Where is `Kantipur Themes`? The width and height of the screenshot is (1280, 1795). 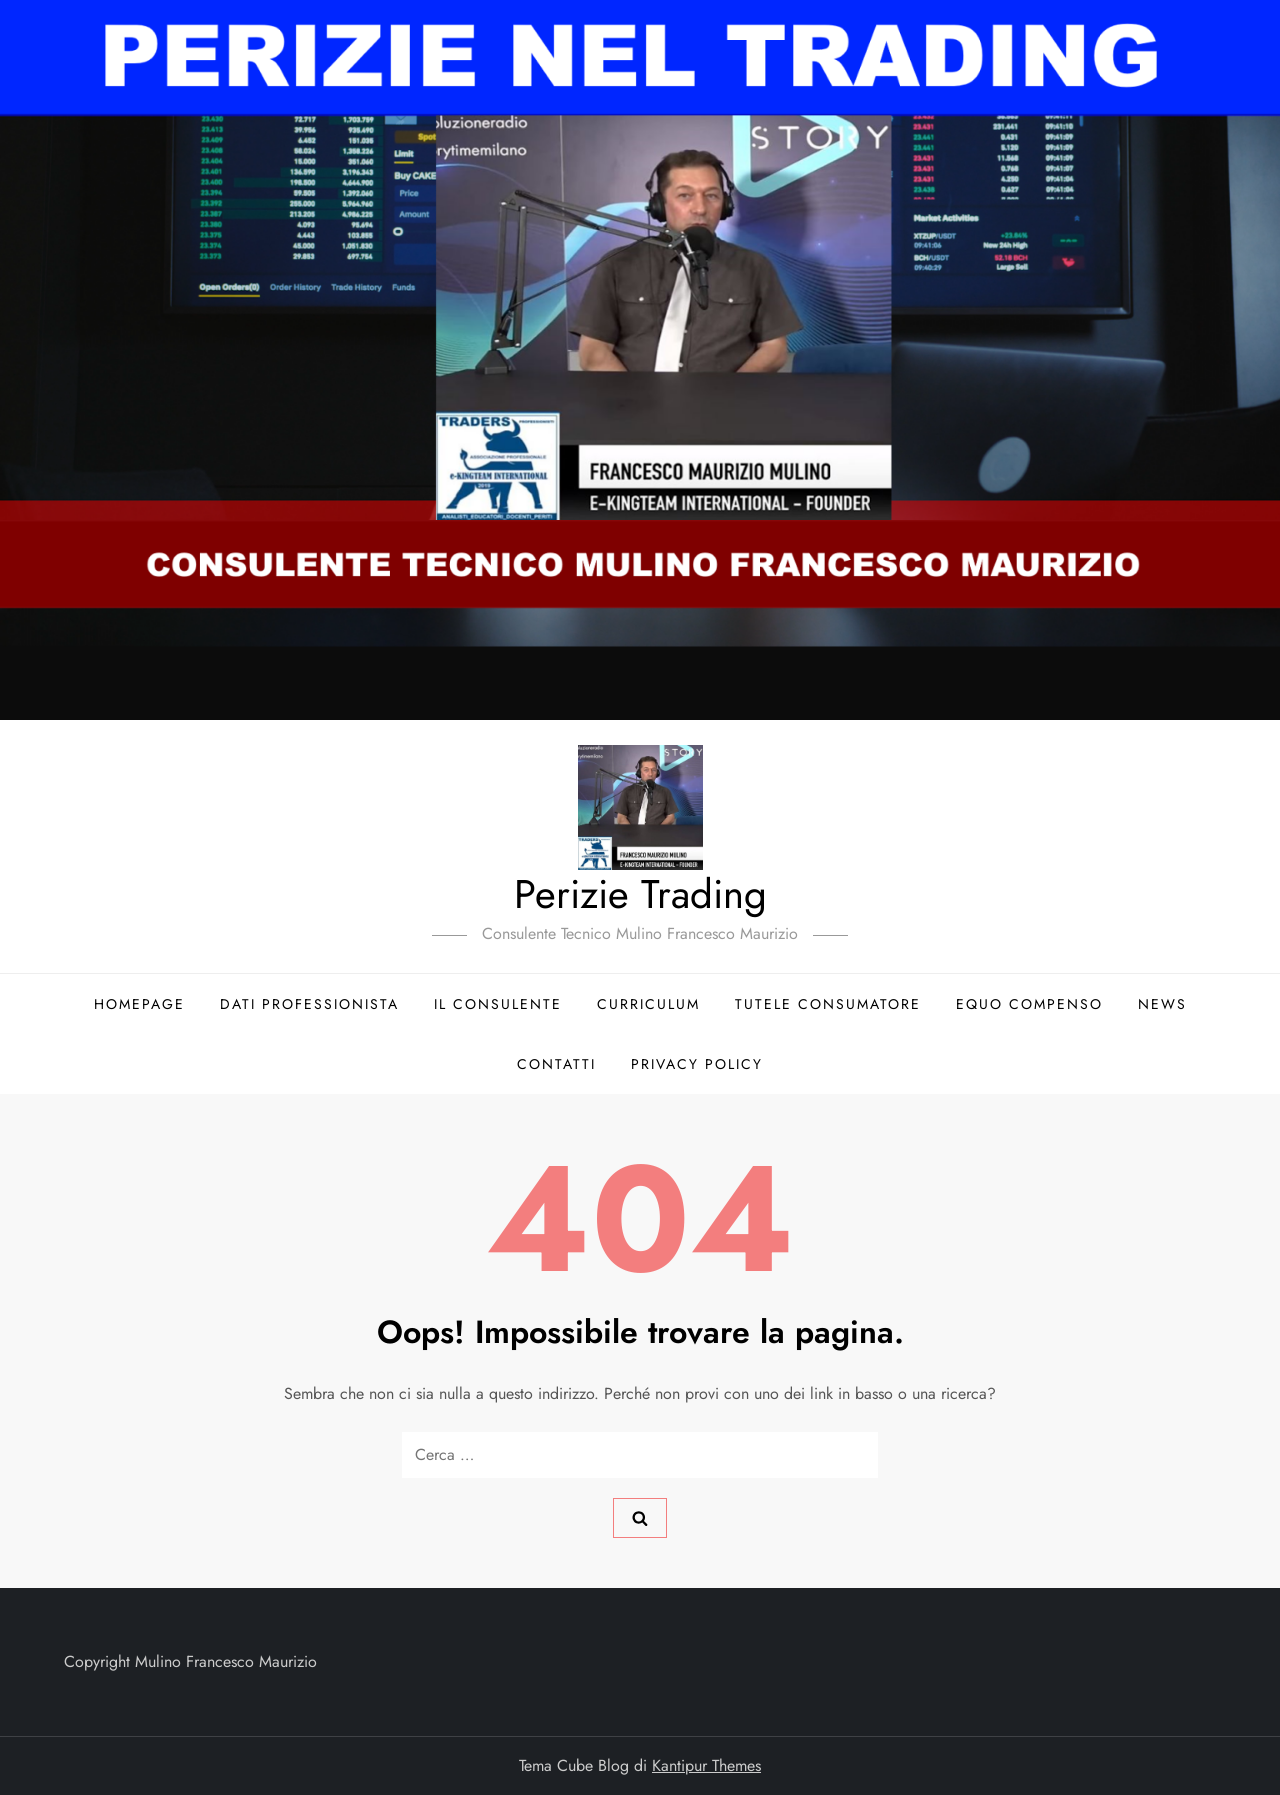 Kantipur Themes is located at coordinates (706, 1765).